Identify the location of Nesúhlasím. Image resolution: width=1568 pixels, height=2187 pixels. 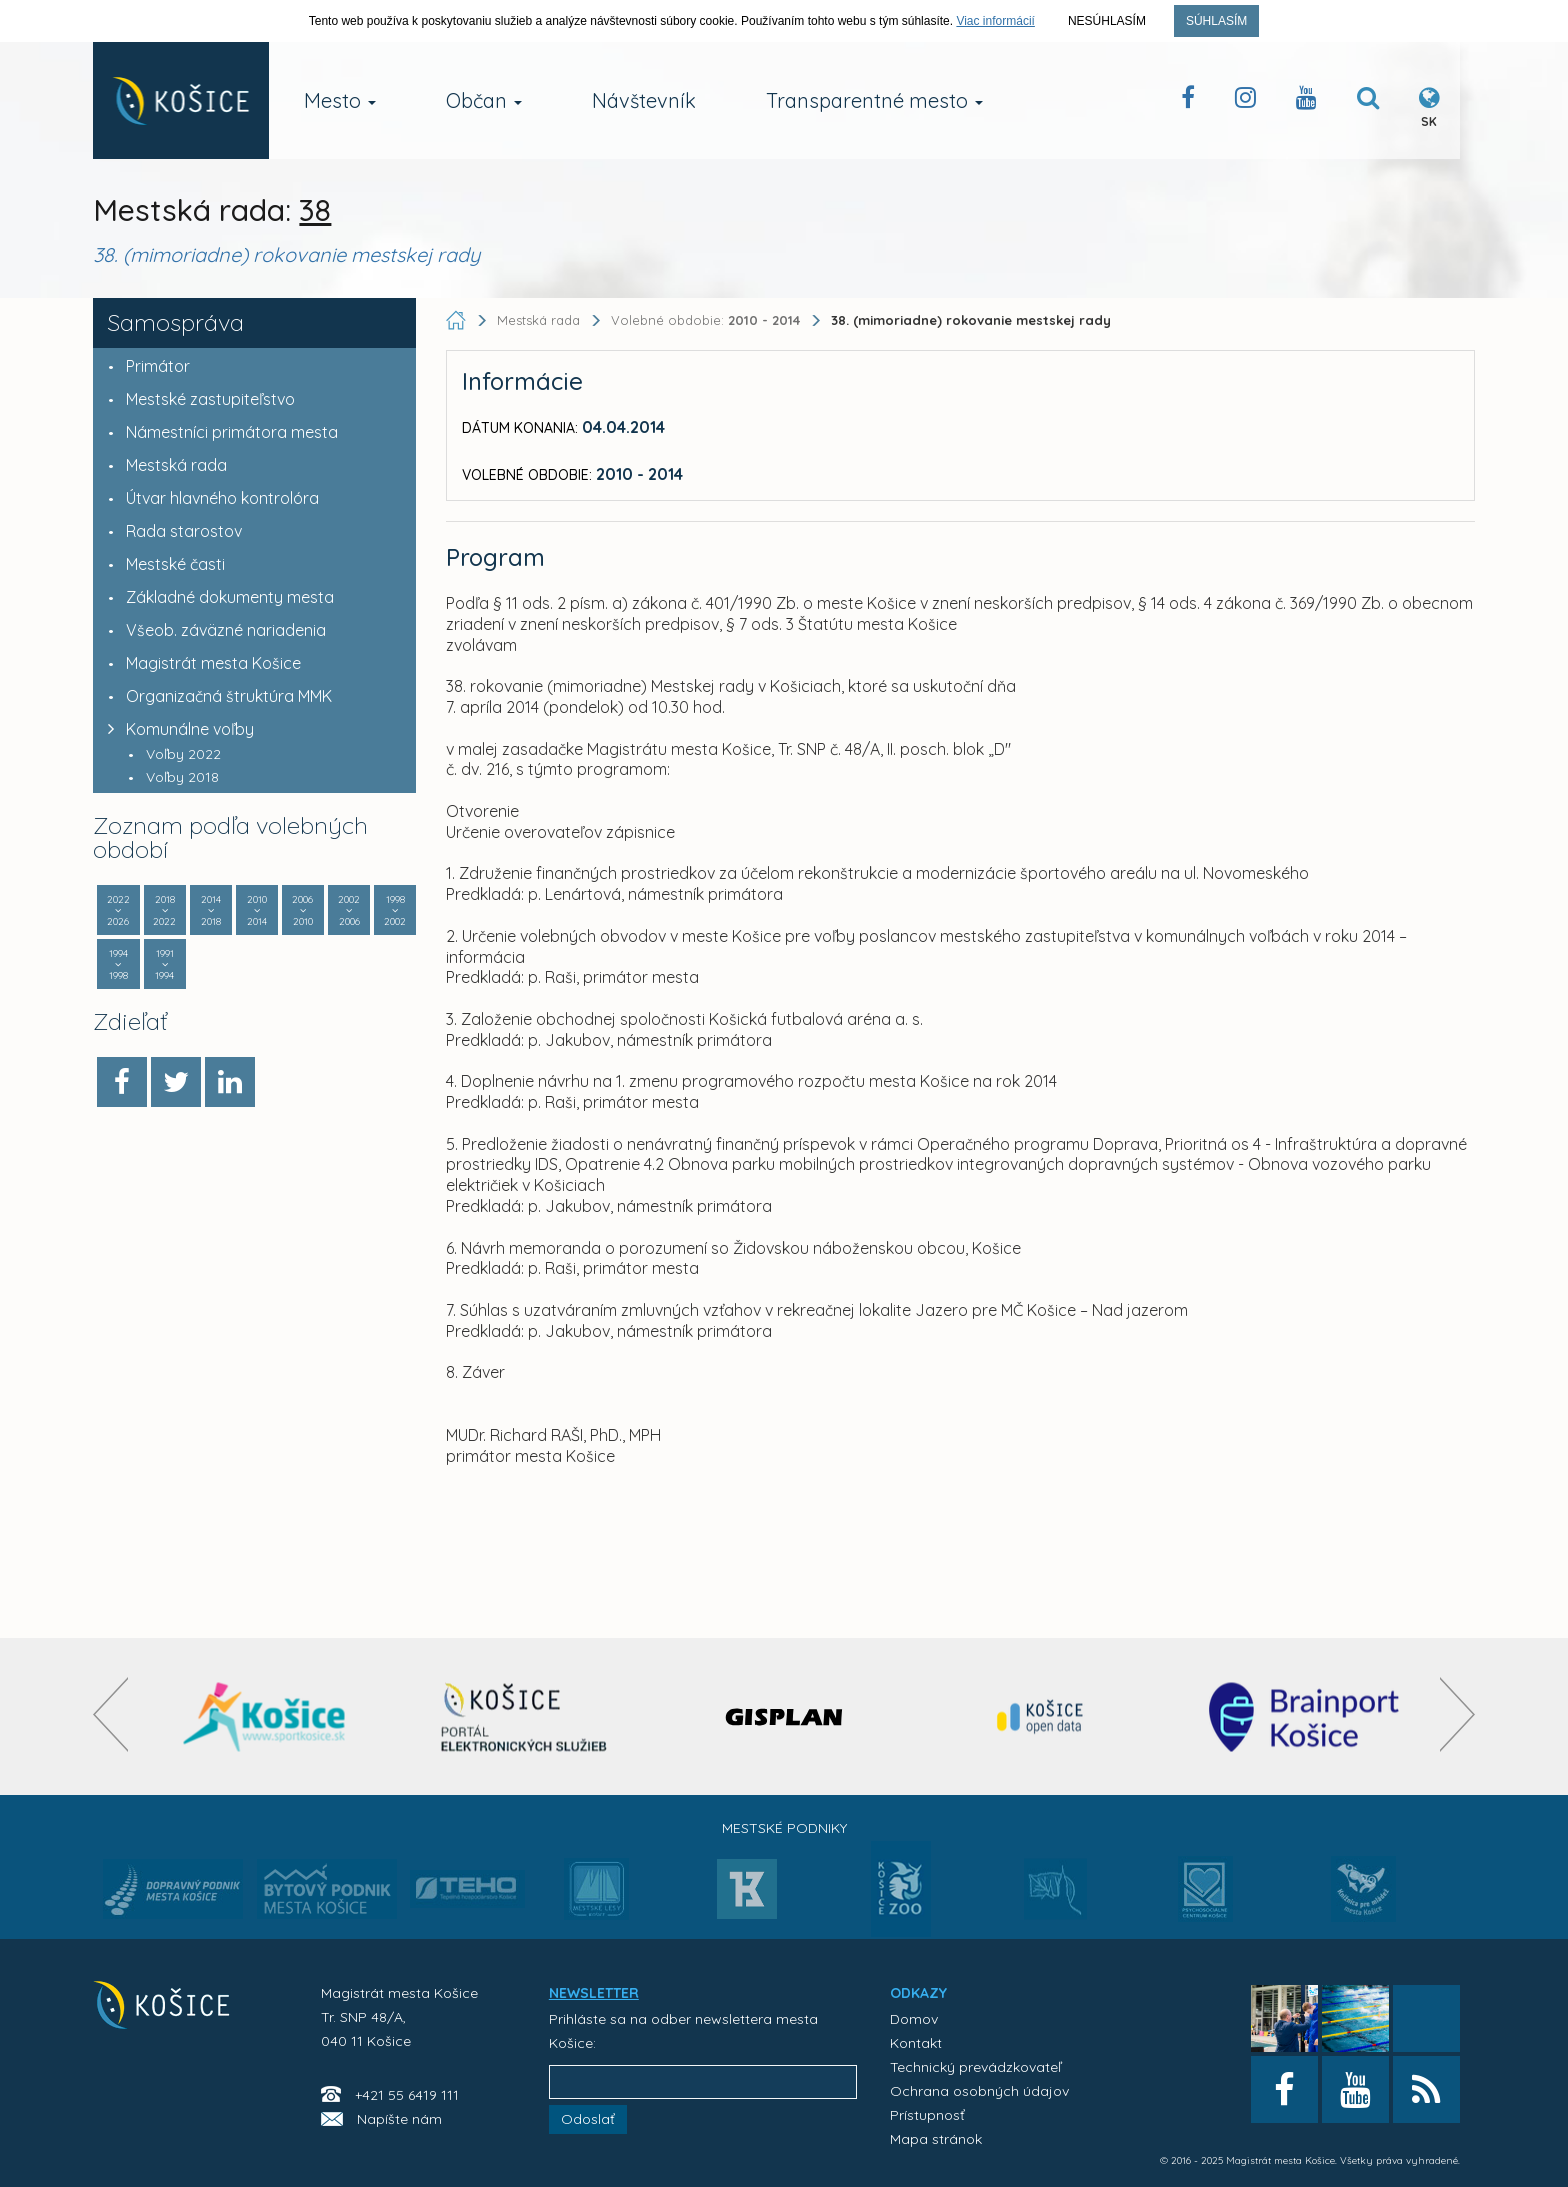
(1107, 21).